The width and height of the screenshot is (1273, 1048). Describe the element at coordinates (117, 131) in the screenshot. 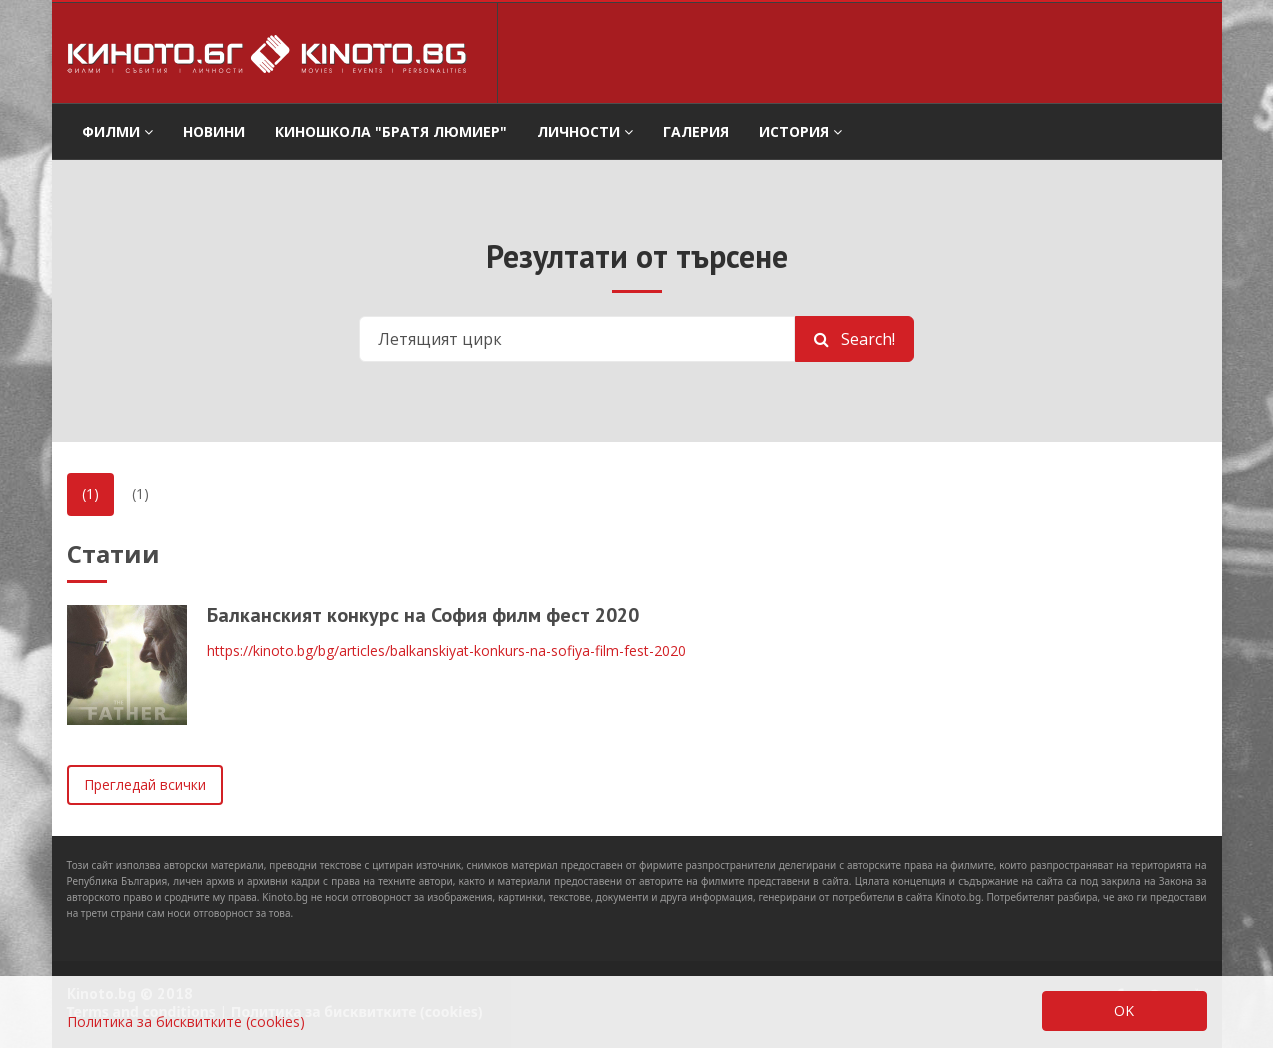

I see `филми [button]` at that location.